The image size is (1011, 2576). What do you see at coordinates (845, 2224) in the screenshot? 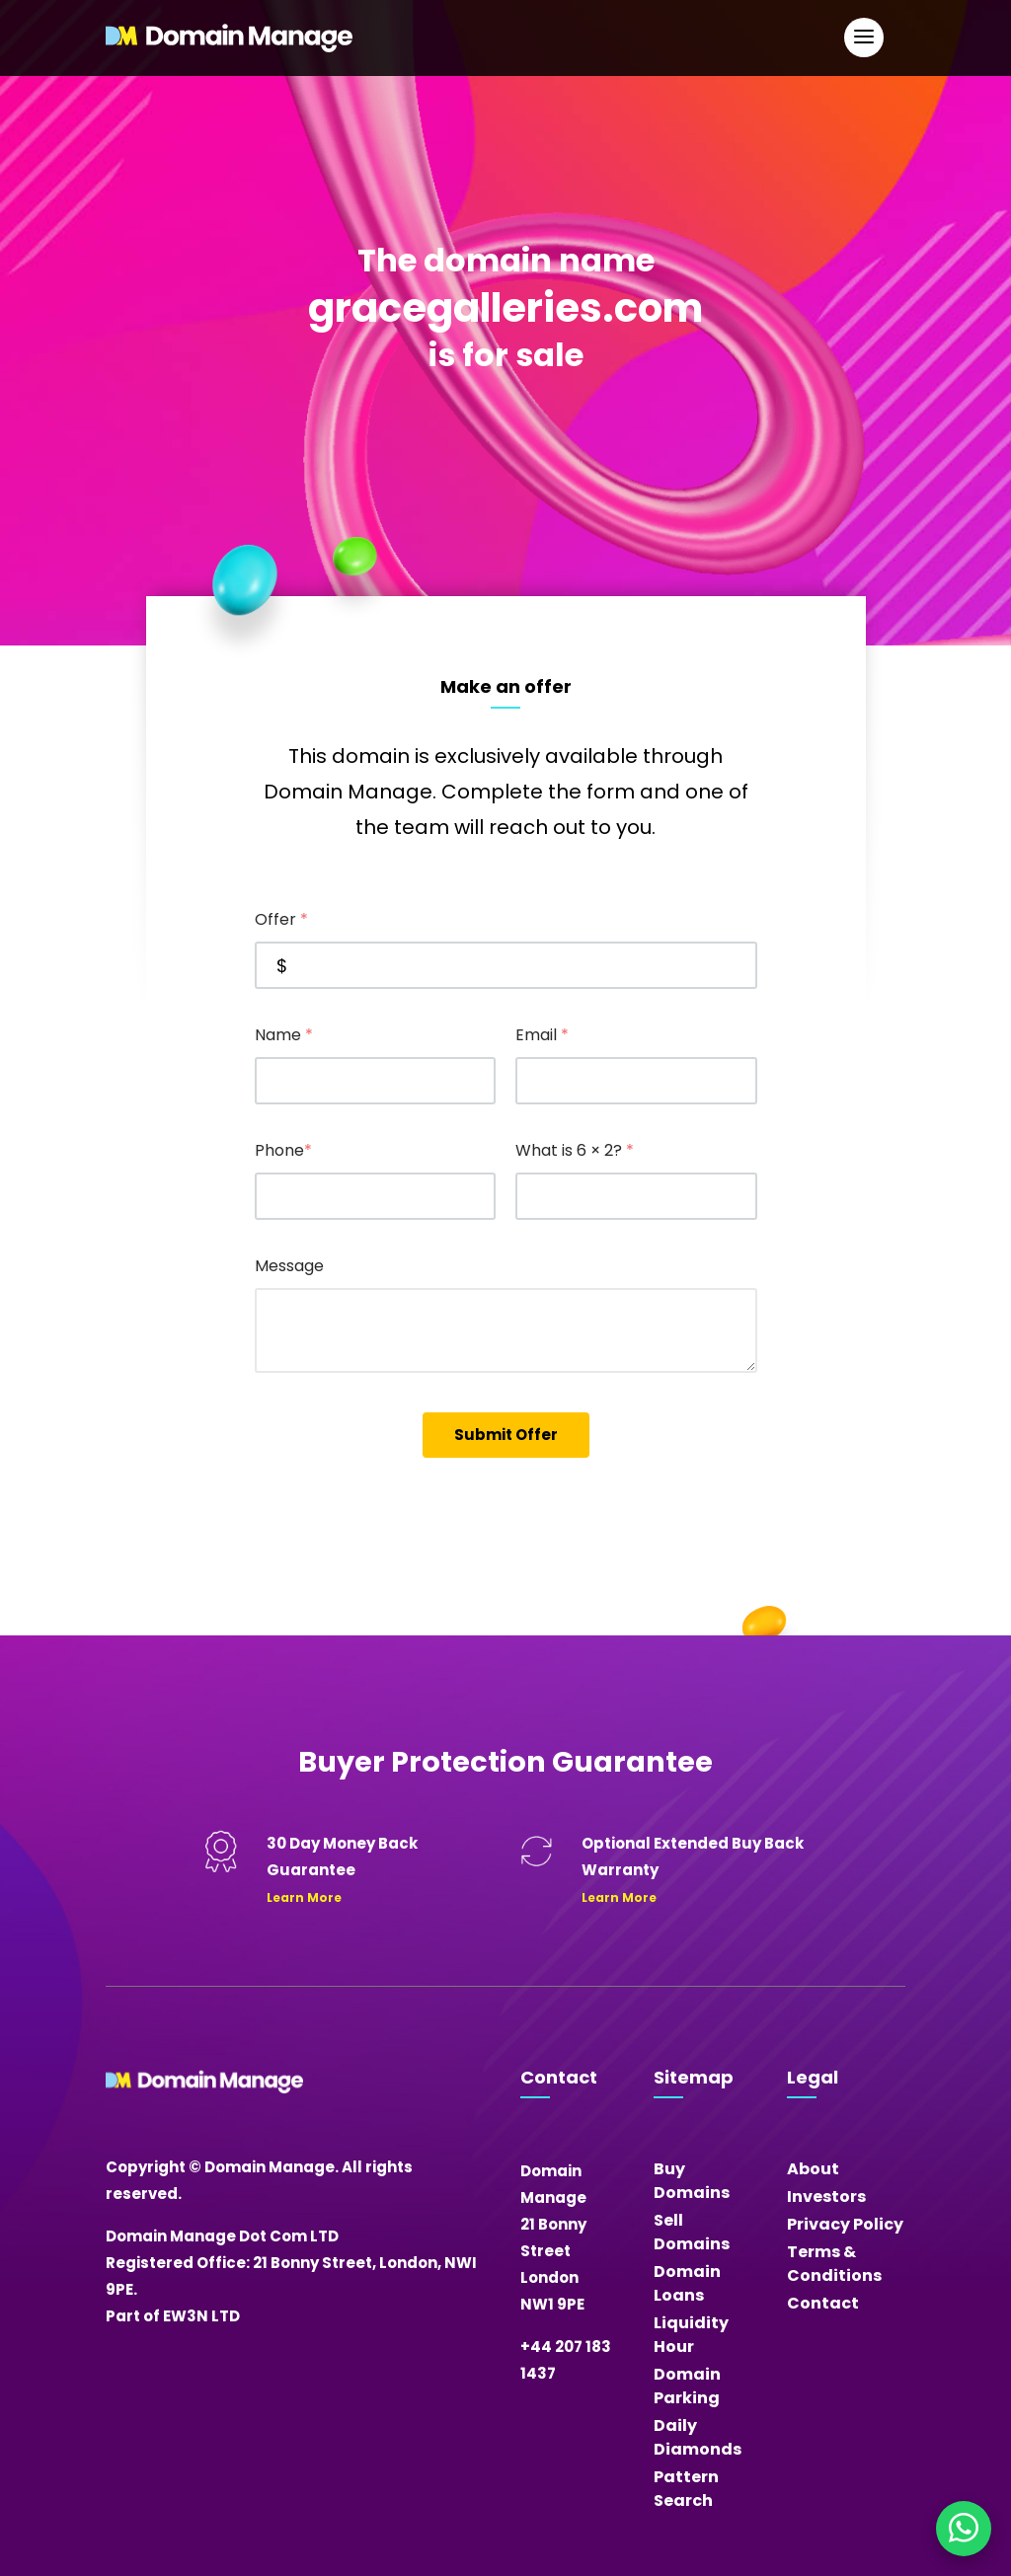
I see `Privacy Policy` at bounding box center [845, 2224].